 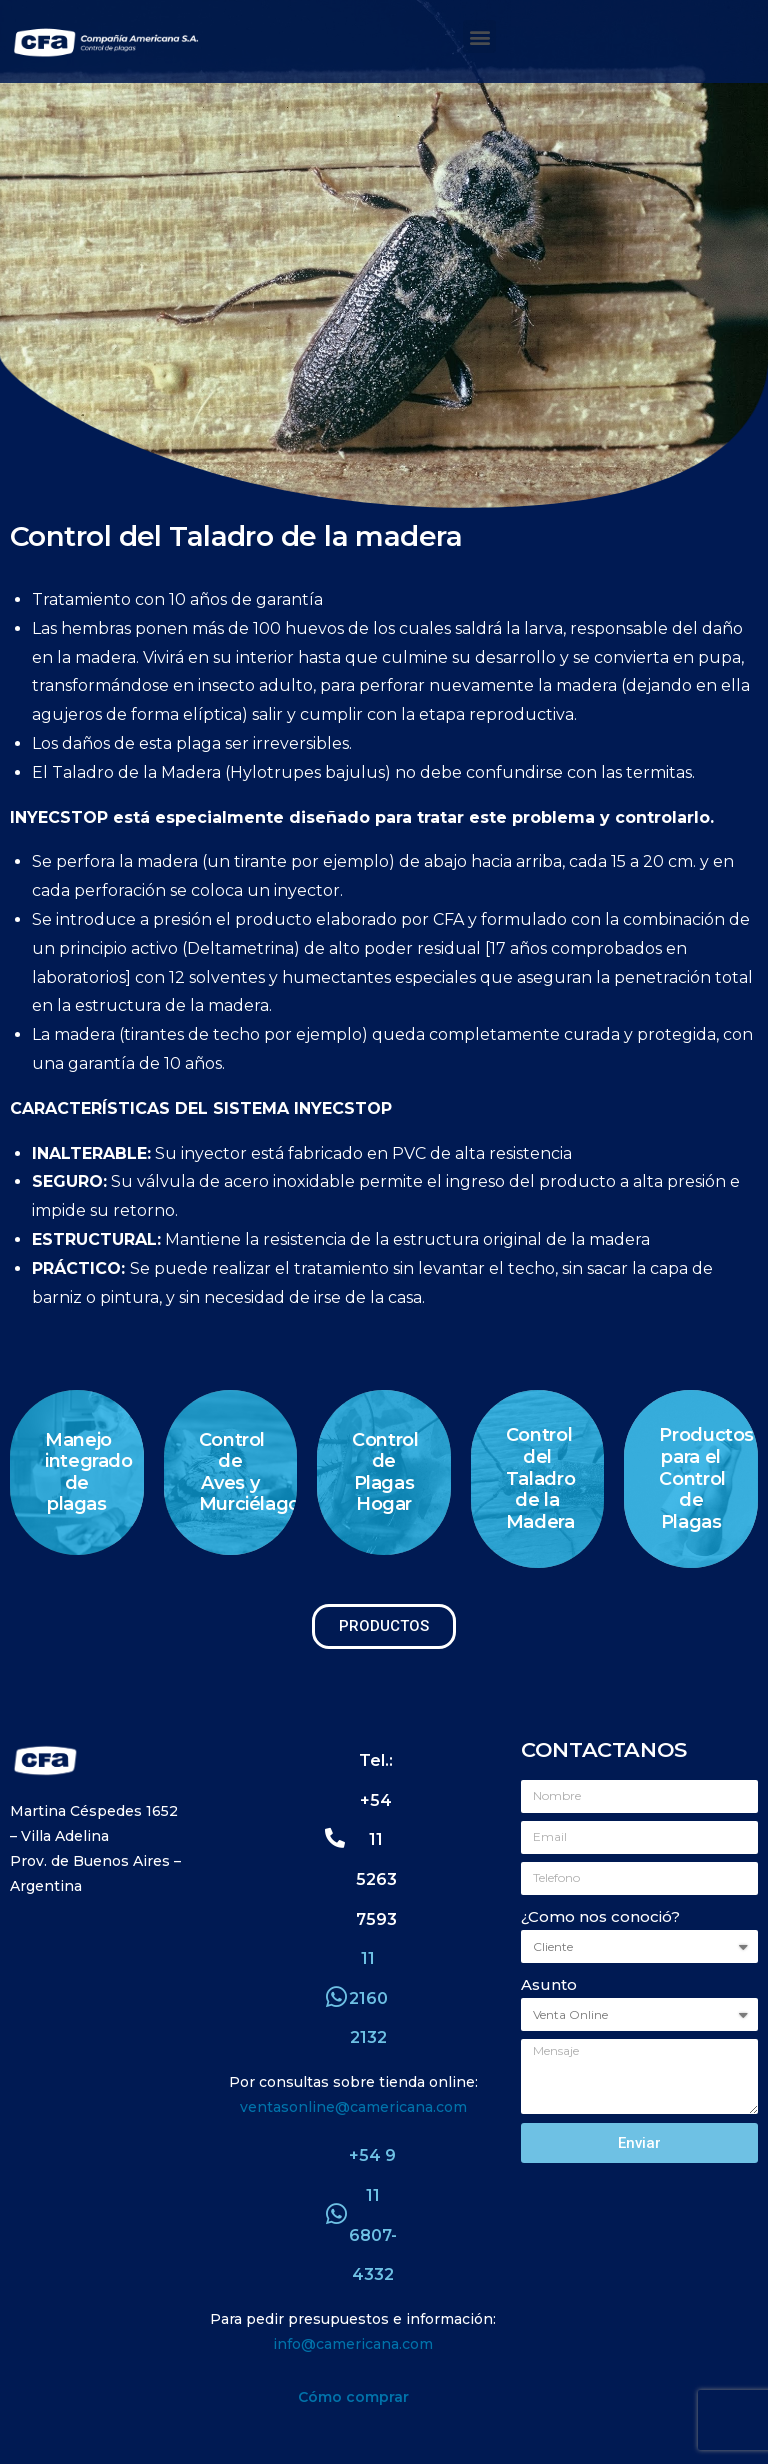 What do you see at coordinates (353, 2344) in the screenshot?
I see `info@camericana.com` at bounding box center [353, 2344].